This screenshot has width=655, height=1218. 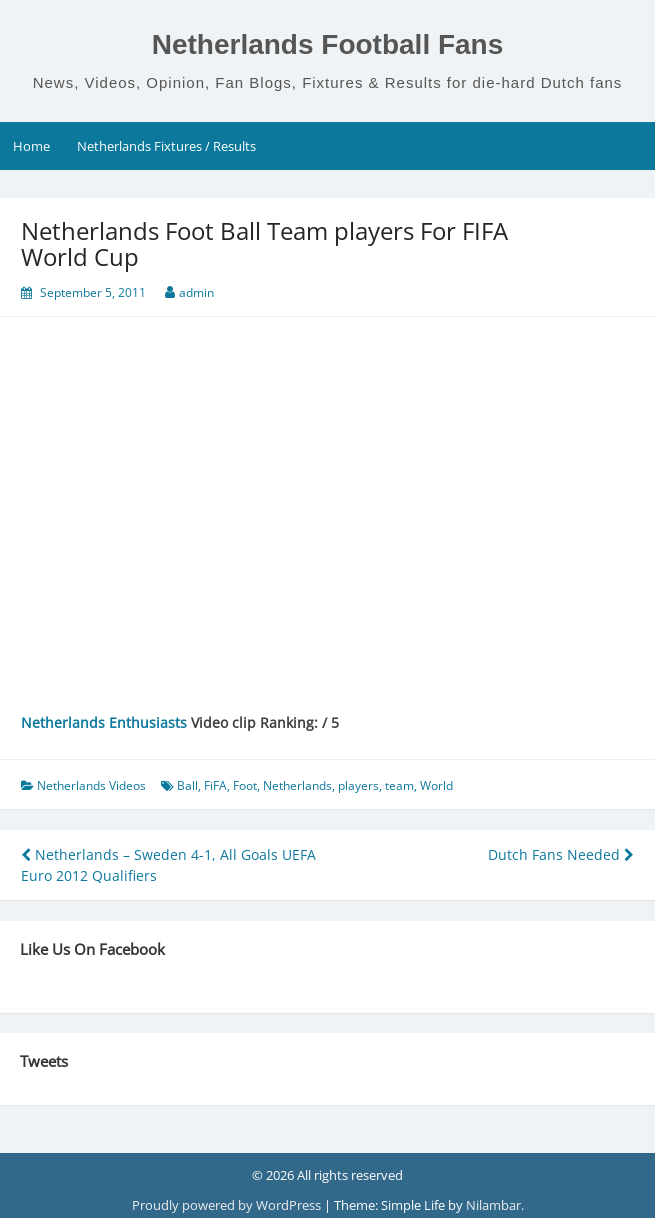 I want to click on Nilambar, so click(x=493, y=1205).